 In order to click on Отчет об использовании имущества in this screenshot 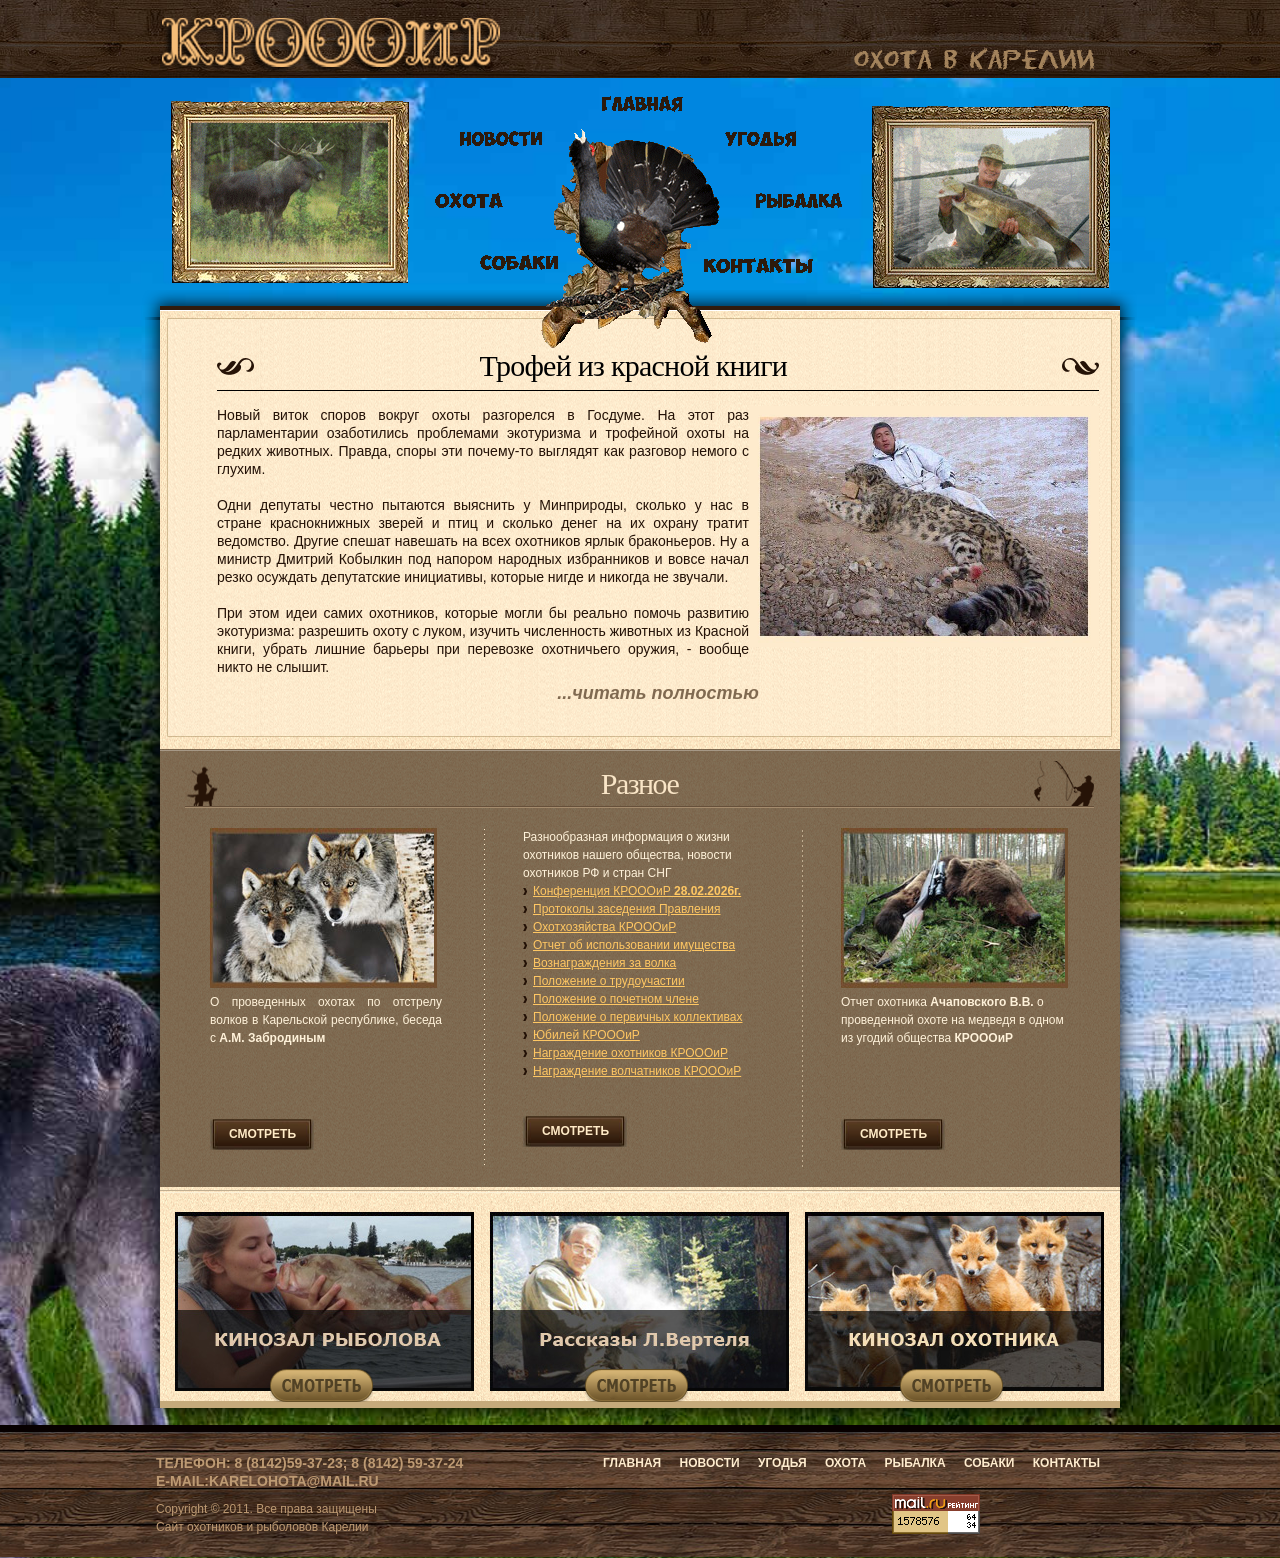, I will do `click(634, 945)`.